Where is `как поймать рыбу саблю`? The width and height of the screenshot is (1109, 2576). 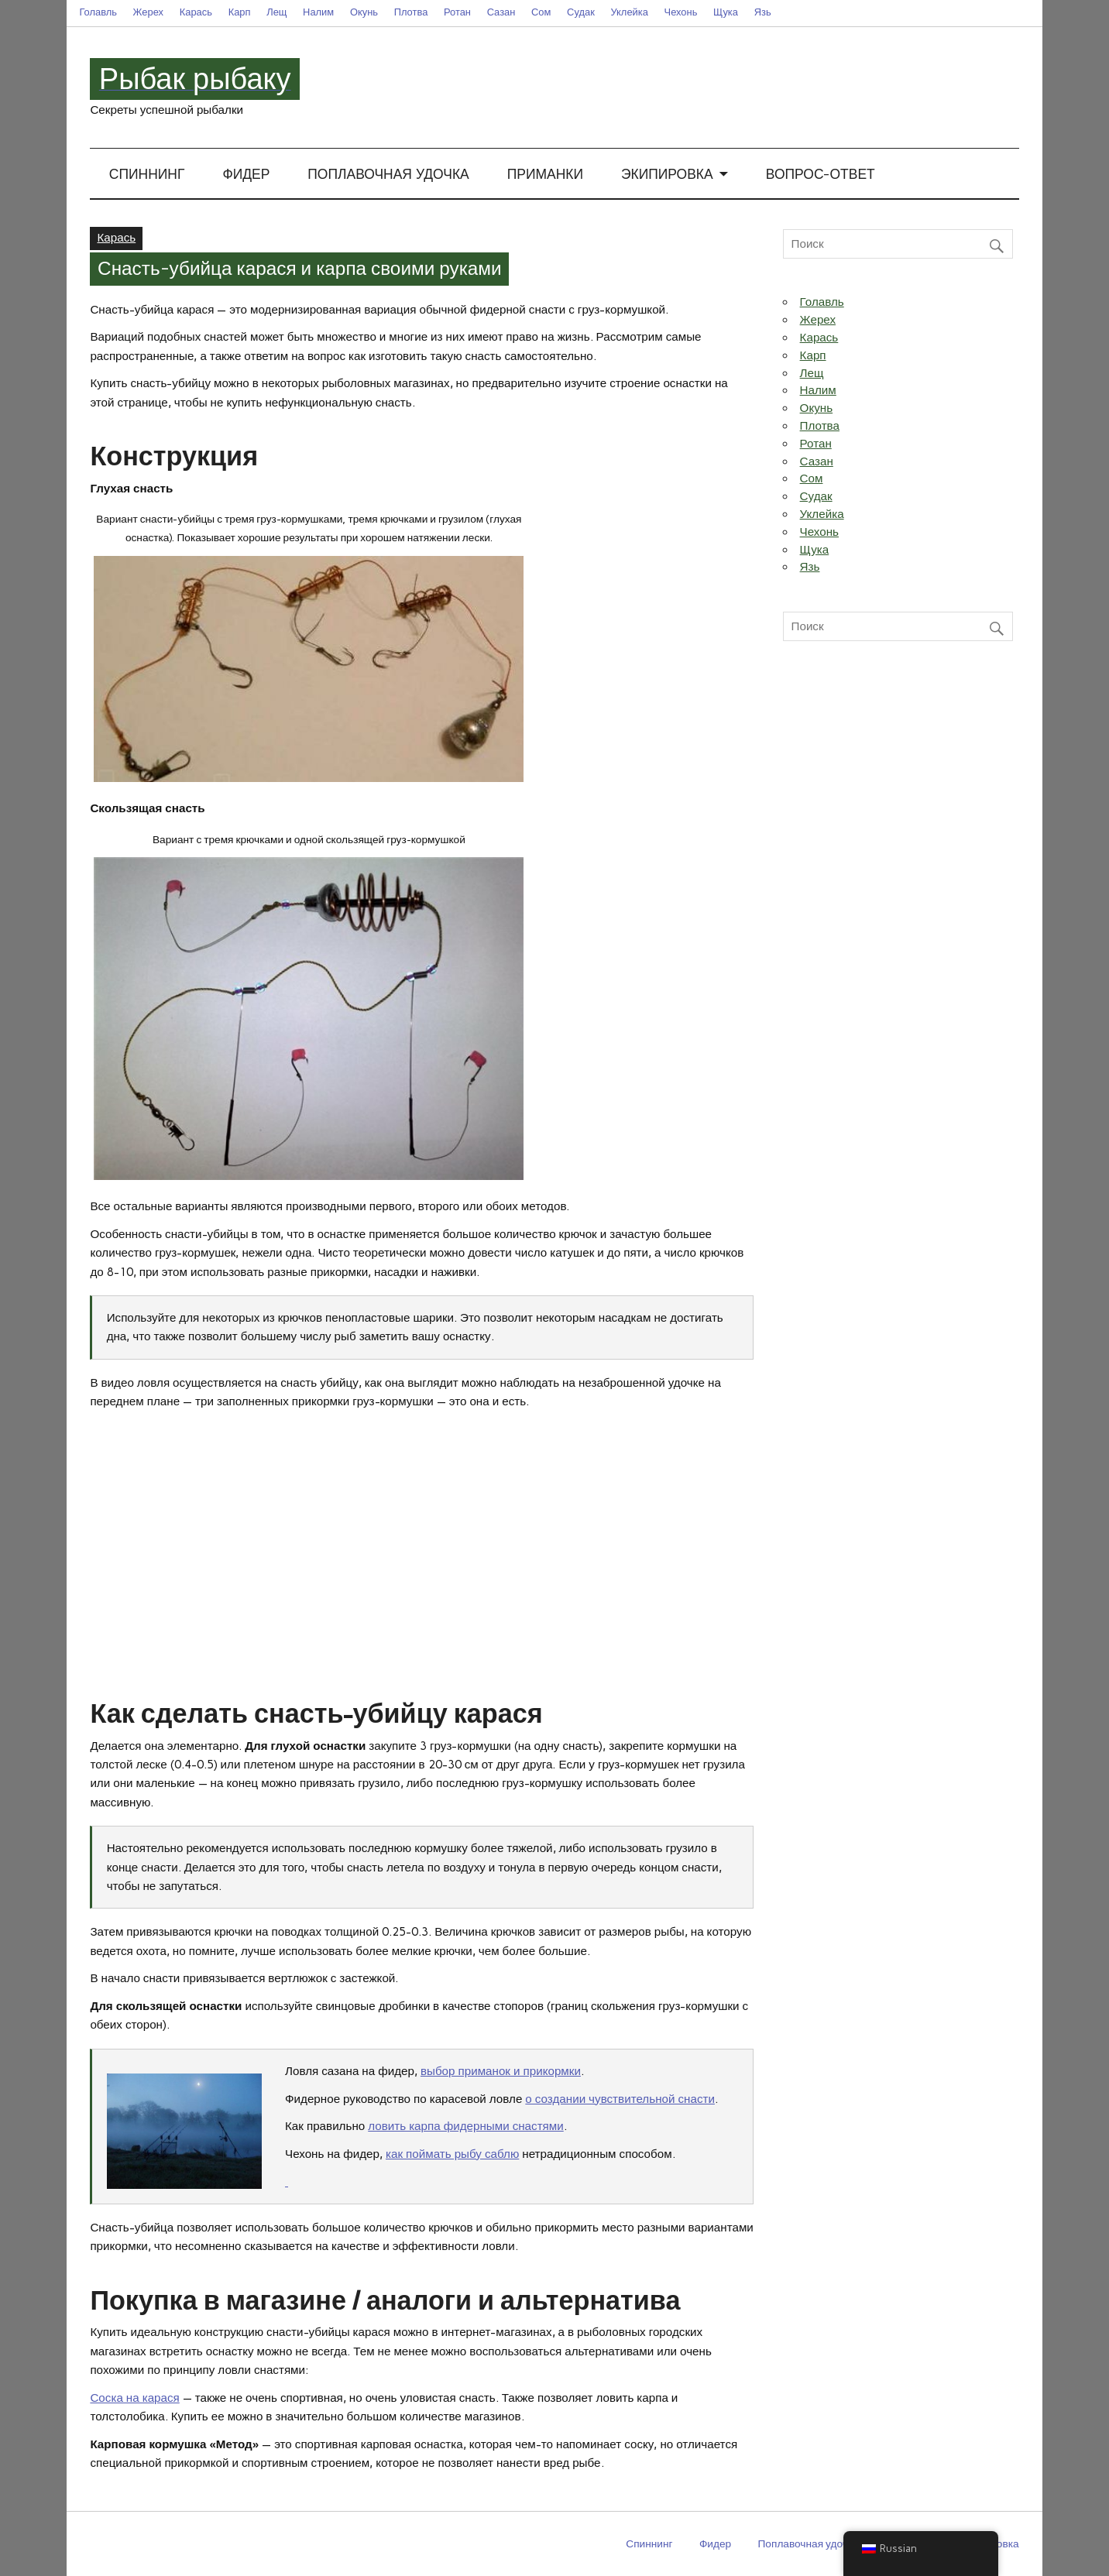 как поймать рыбу саблю is located at coordinates (452, 2154).